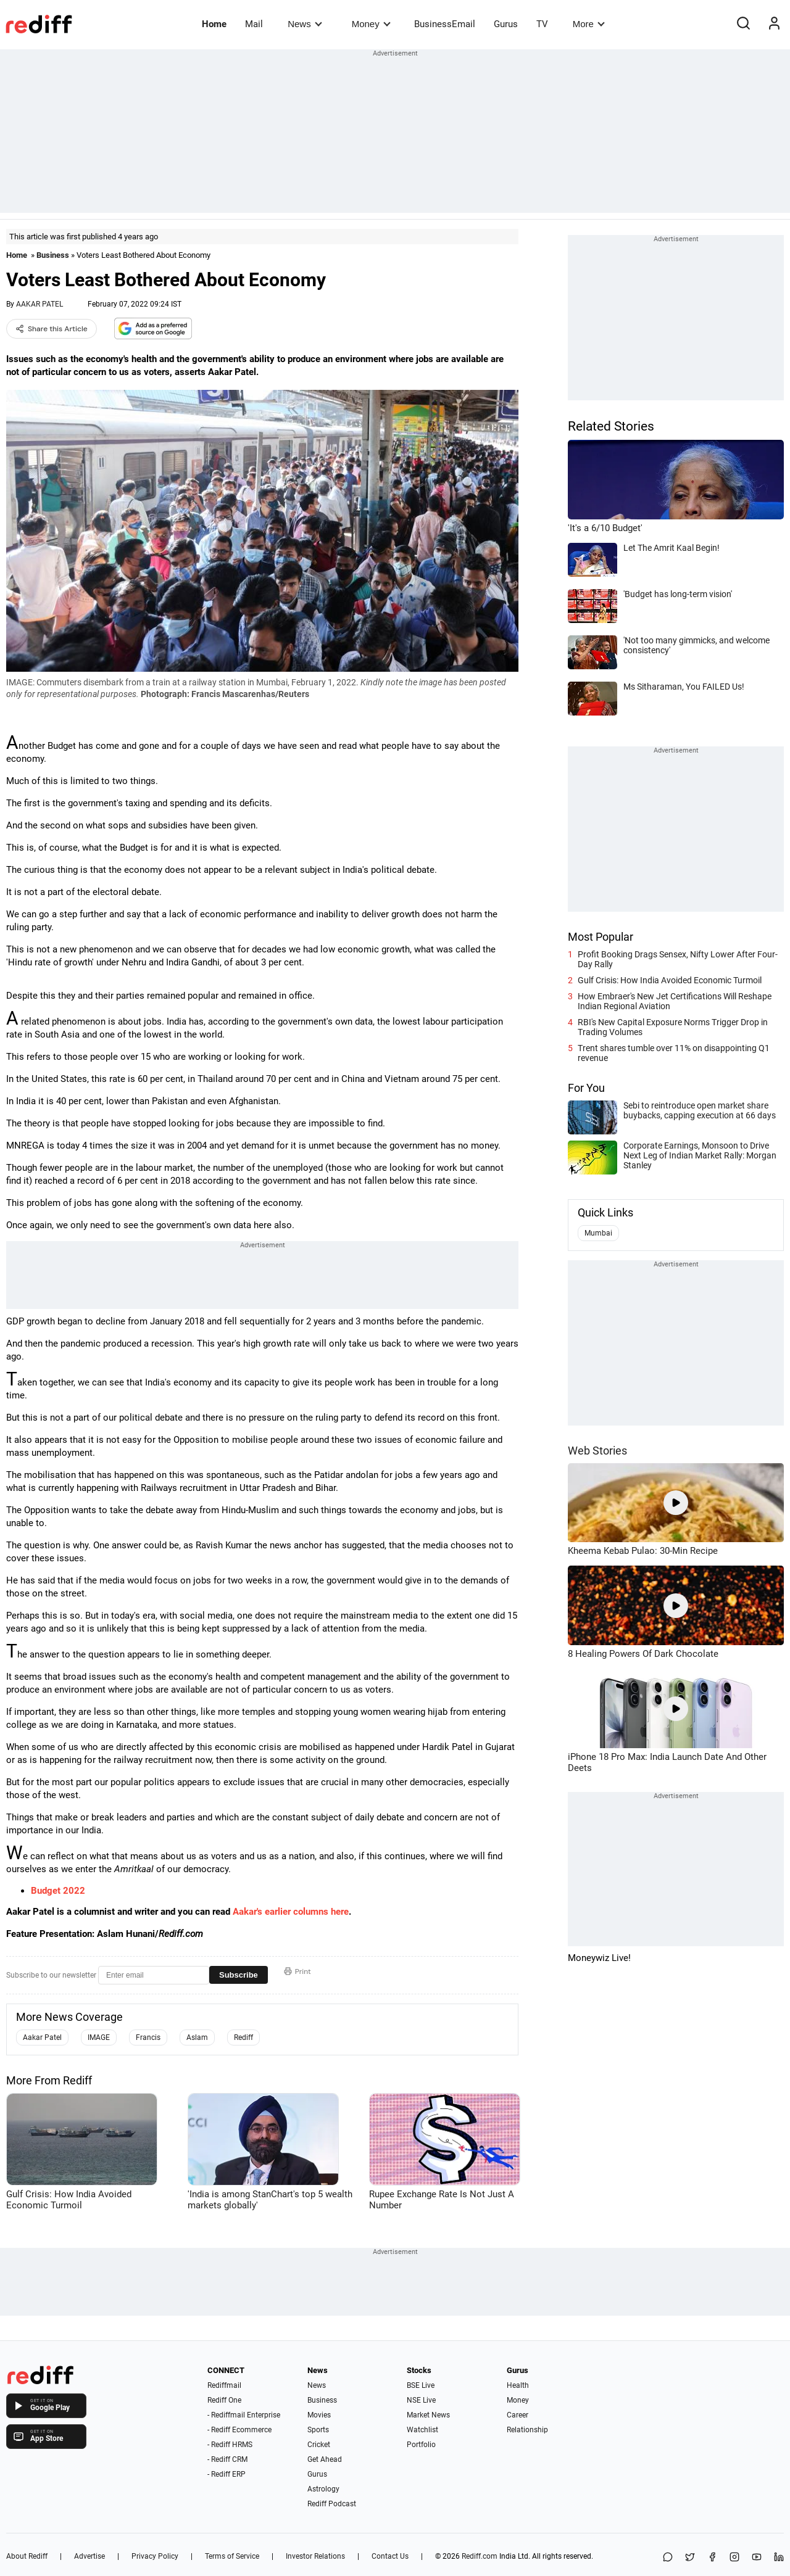 The image size is (790, 2576). What do you see at coordinates (52, 255) in the screenshot?
I see `Business` at bounding box center [52, 255].